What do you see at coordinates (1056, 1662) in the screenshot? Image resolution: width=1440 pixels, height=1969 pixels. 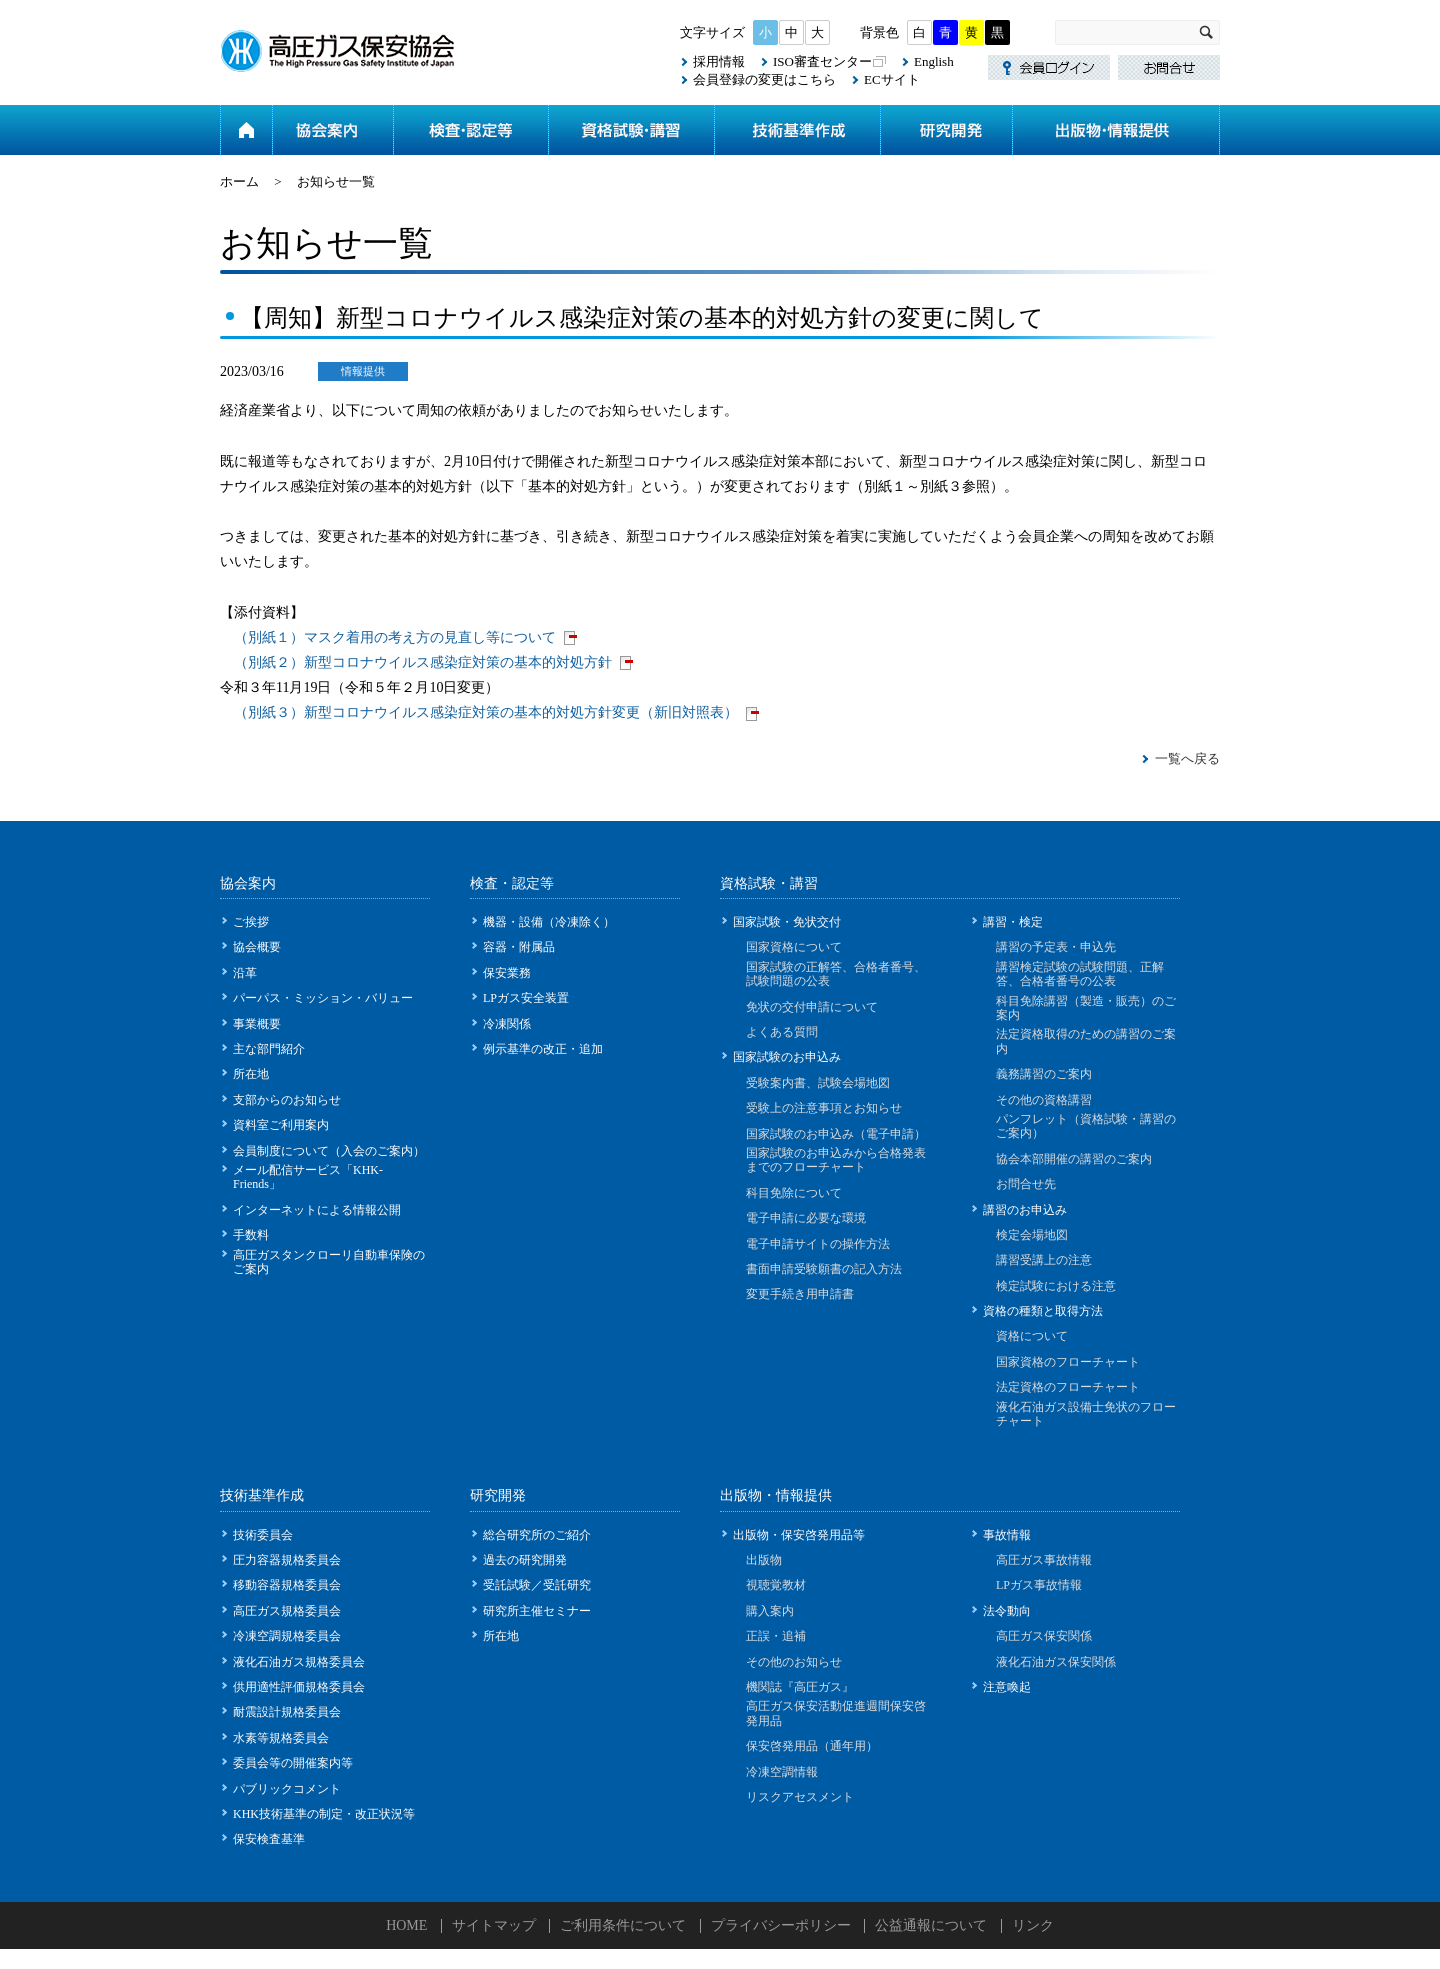 I see `液化石油ガス保安関係` at bounding box center [1056, 1662].